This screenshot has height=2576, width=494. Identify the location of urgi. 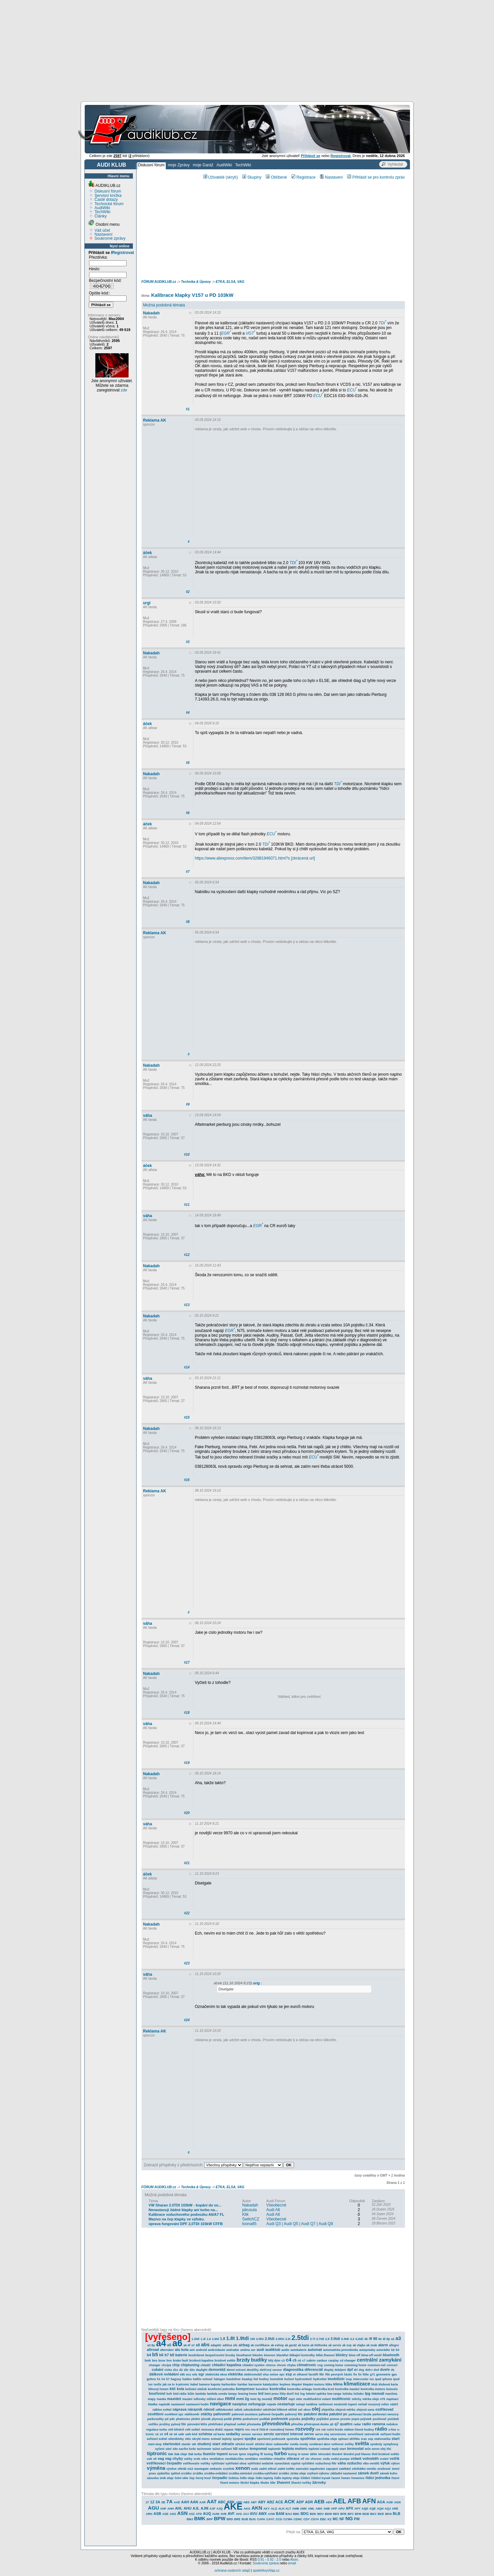
(147, 603).